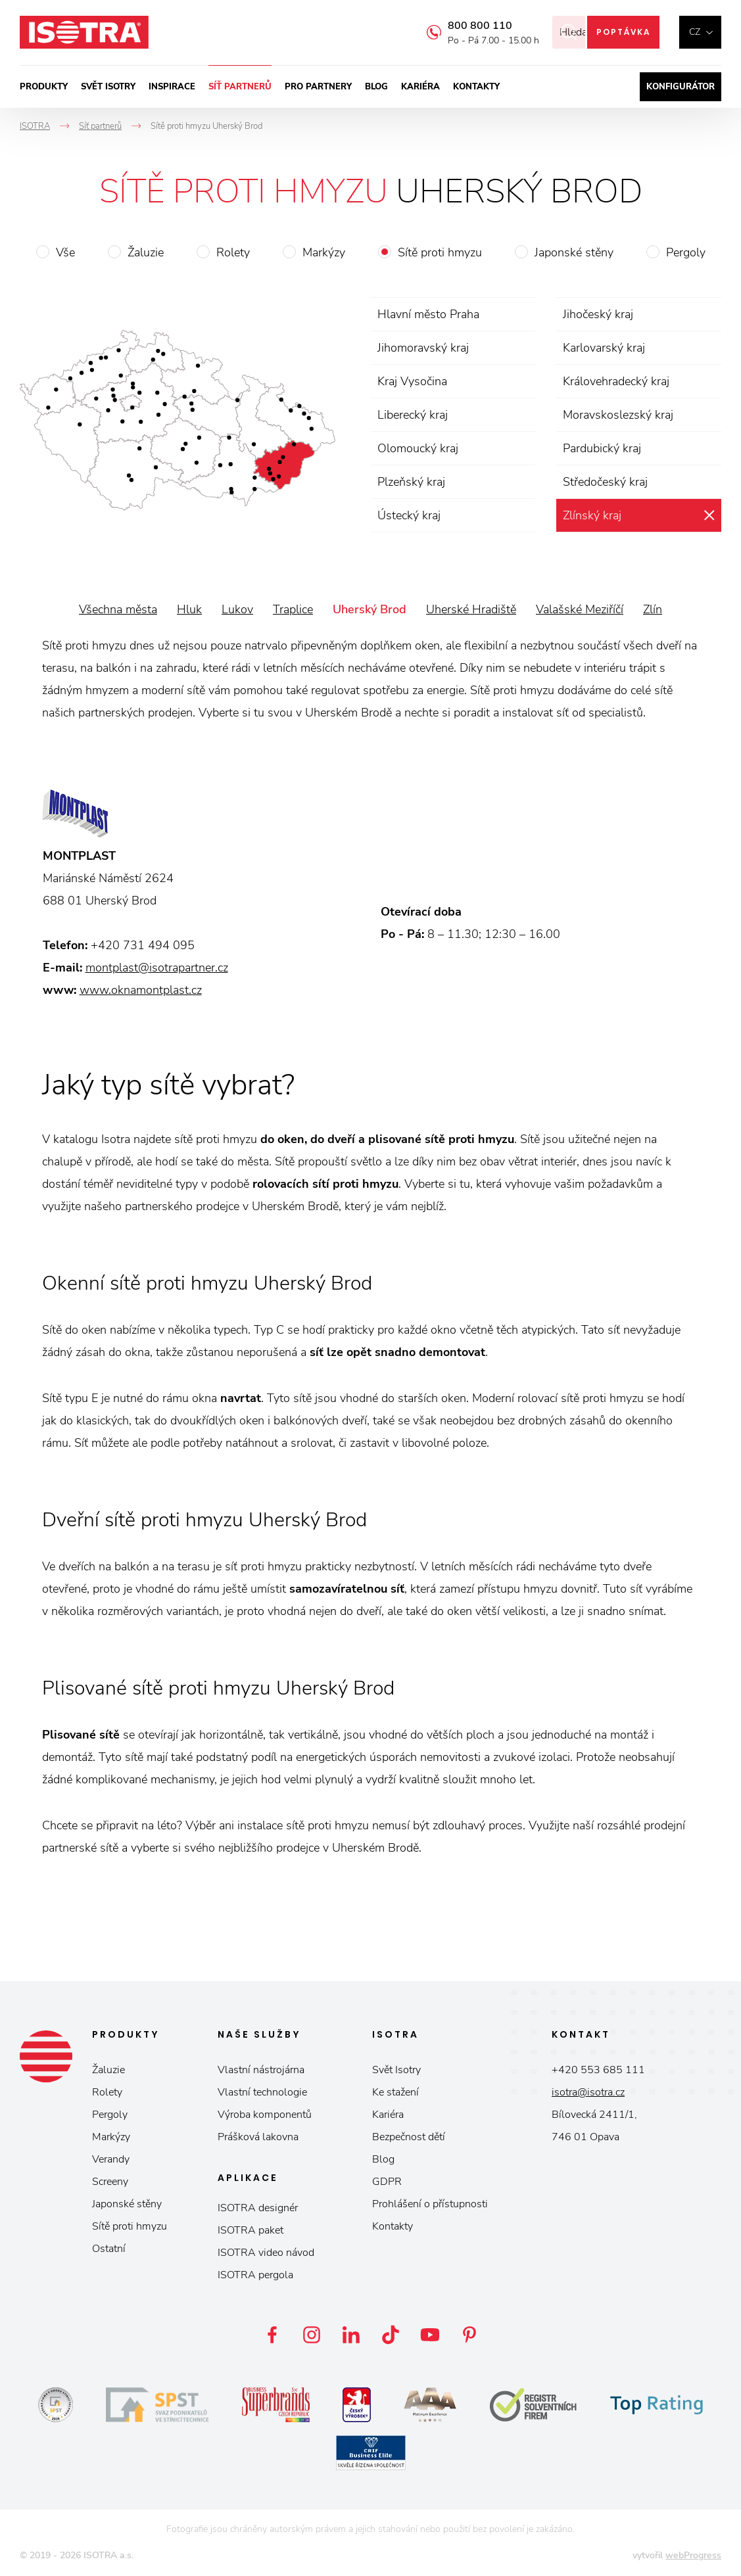 This screenshot has width=741, height=2576. Describe the element at coordinates (412, 381) in the screenshot. I see `Kraj Vysočina` at that location.